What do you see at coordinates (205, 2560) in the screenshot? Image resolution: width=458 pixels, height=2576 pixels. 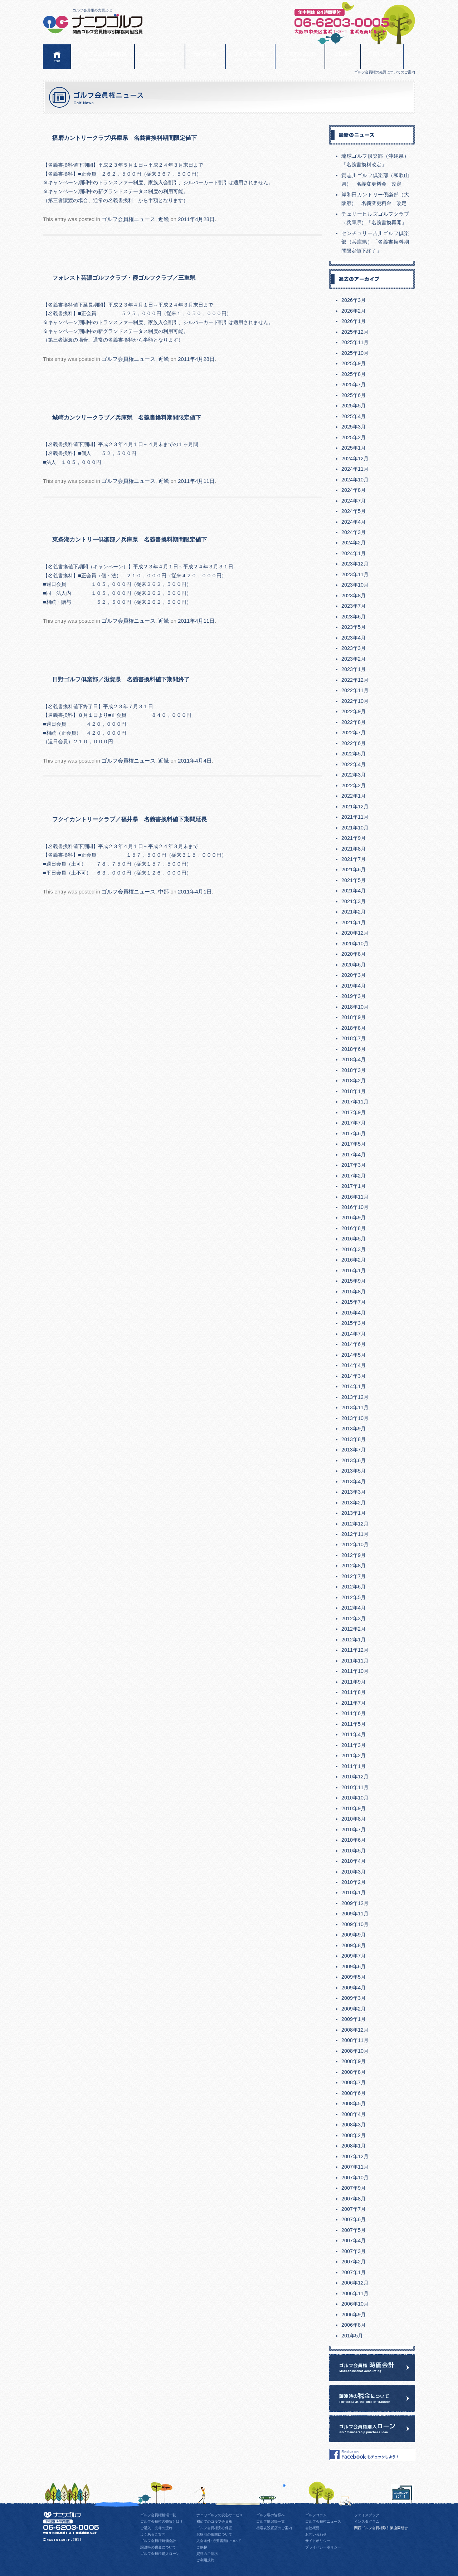 I see `ご利用規約` at bounding box center [205, 2560].